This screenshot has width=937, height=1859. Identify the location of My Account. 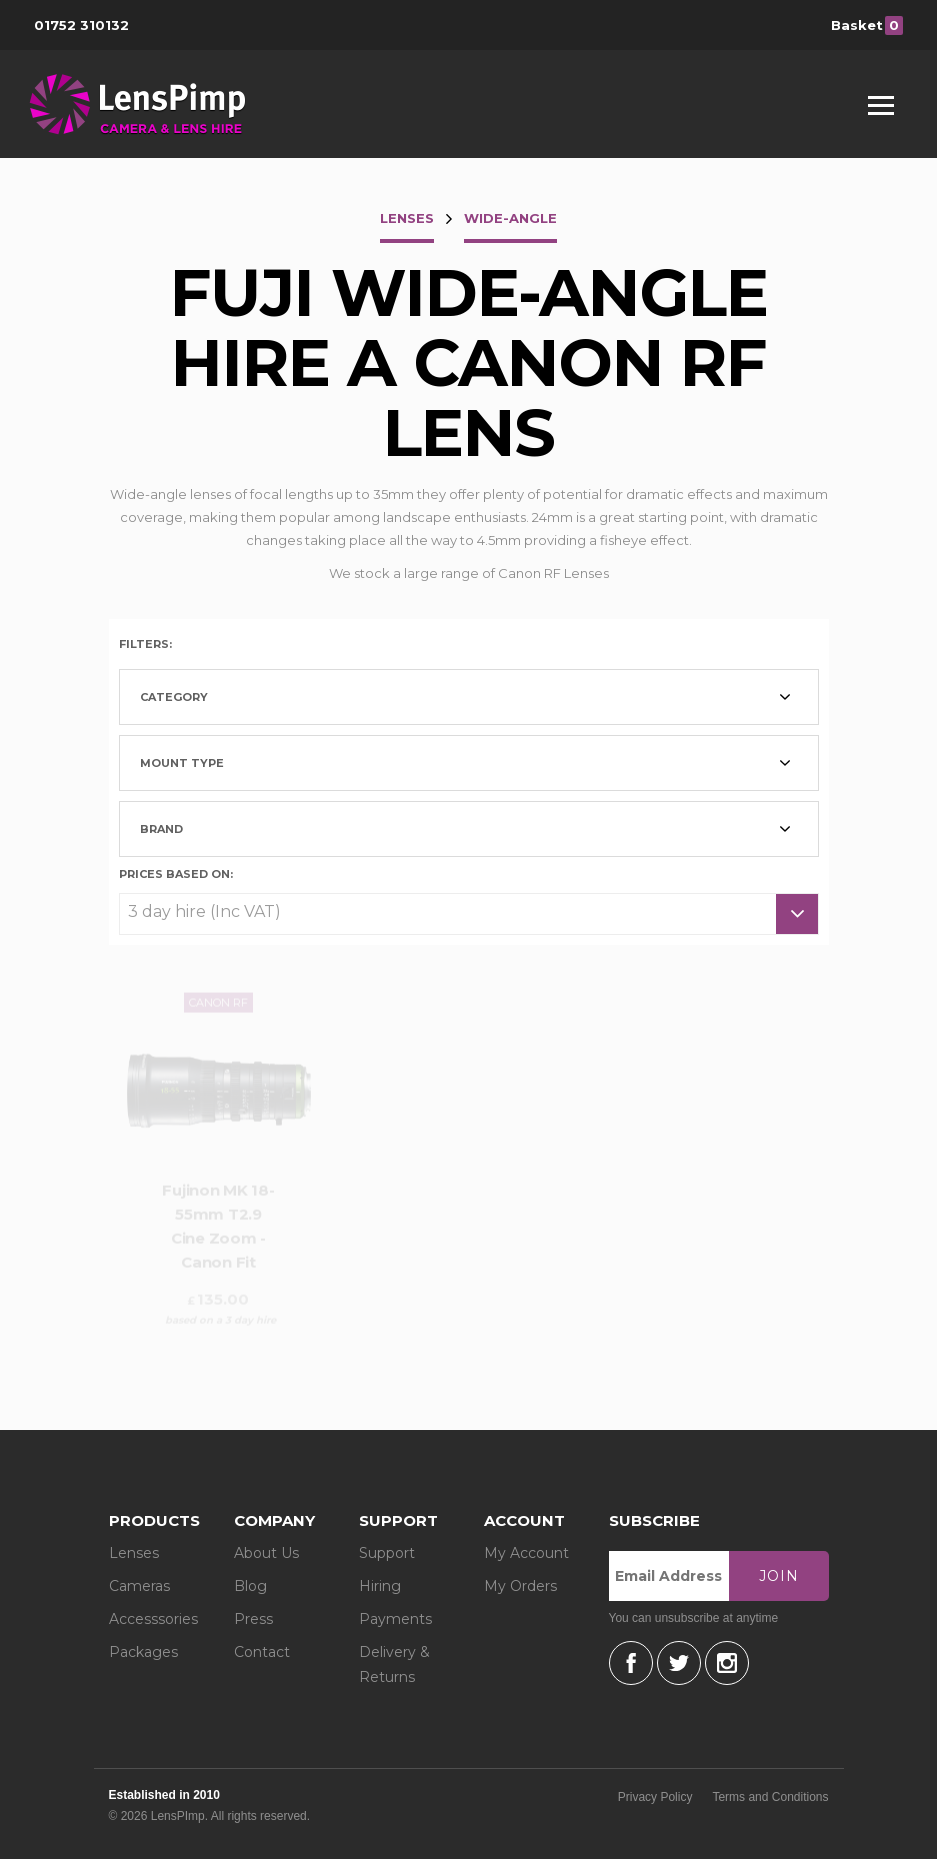
(526, 1553).